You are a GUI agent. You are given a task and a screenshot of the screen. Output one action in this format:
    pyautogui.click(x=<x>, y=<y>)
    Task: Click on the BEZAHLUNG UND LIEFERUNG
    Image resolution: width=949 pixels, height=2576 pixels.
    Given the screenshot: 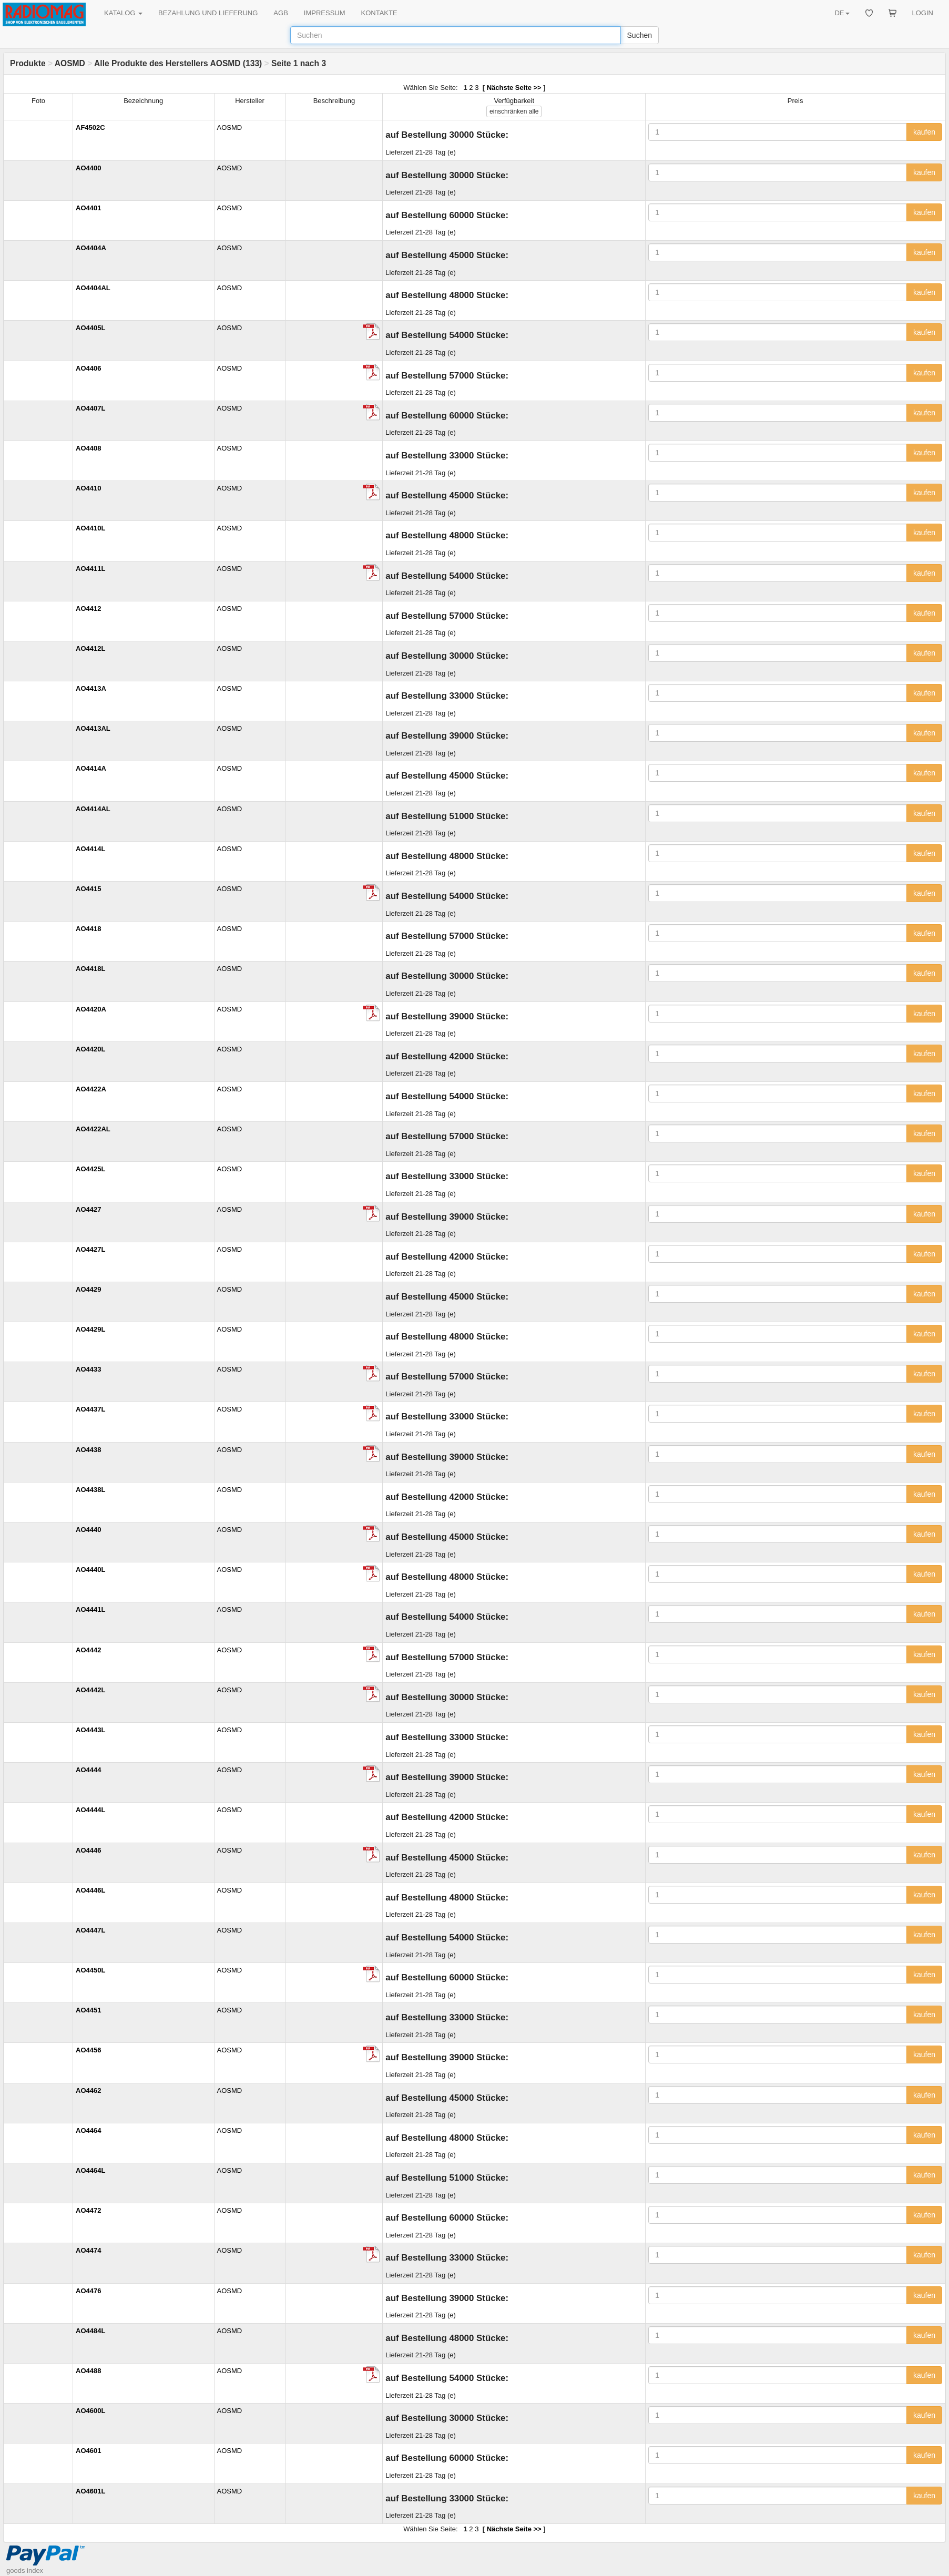 What is the action you would take?
    pyautogui.click(x=208, y=13)
    